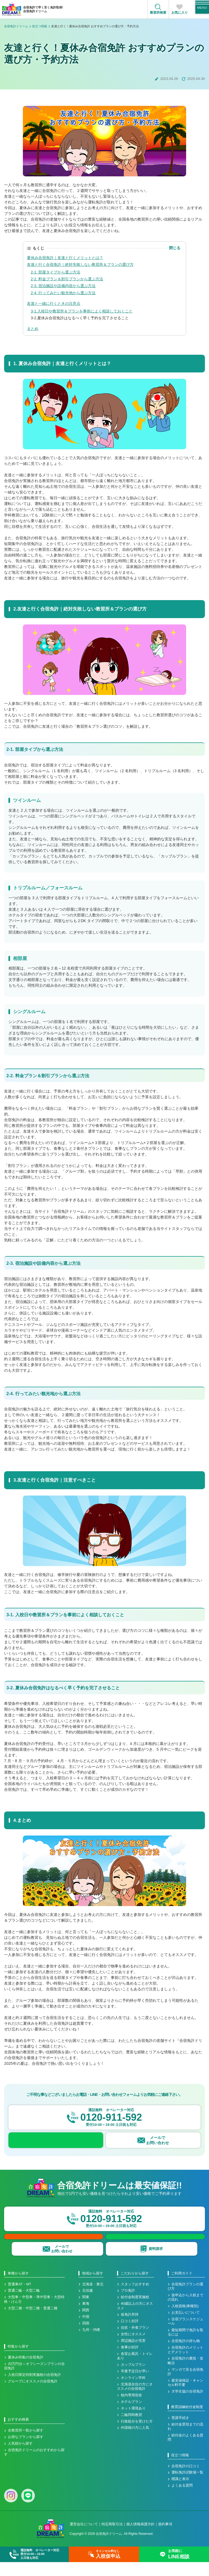 This screenshot has width=209, height=2576. What do you see at coordinates (187, 2421) in the screenshot?
I see `教育訓練給付金制度` at bounding box center [187, 2421].